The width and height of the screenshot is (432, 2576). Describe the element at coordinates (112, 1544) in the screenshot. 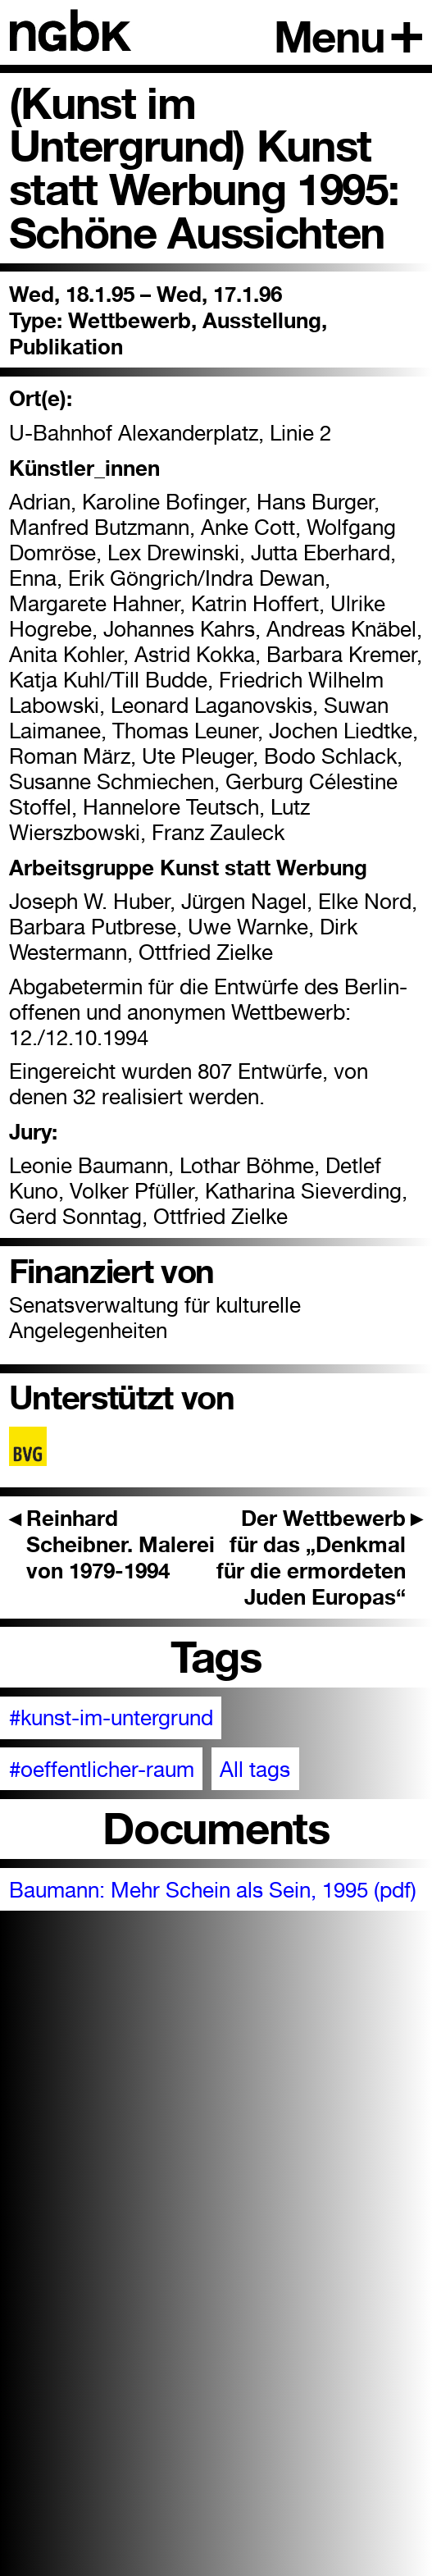

I see `Reinhard Scheibner. Malerei von 1979-1994` at that location.